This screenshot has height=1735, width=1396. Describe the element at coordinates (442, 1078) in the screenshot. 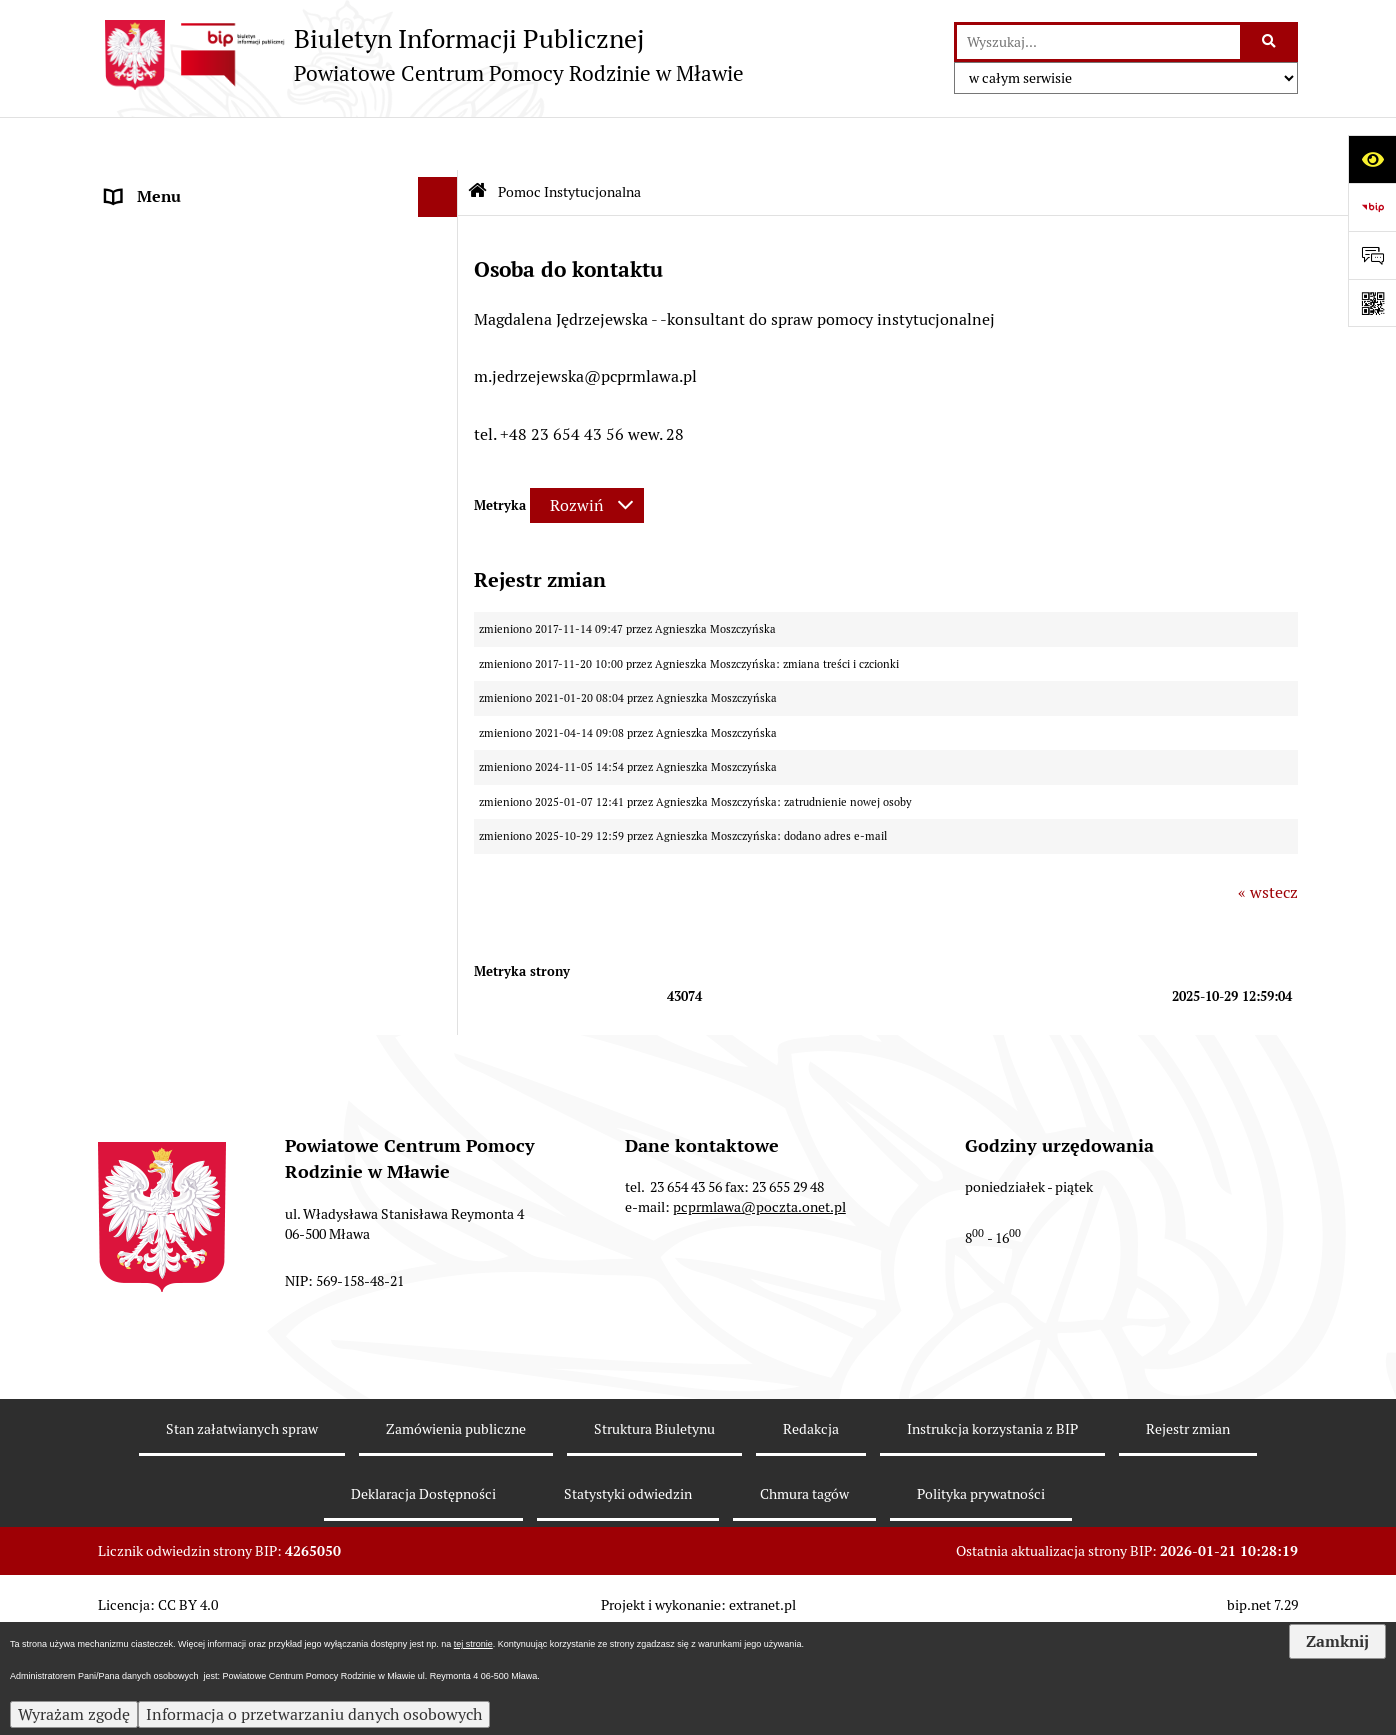

I see `[rozwiń: Przeciwdziałanie przemocy]` at that location.